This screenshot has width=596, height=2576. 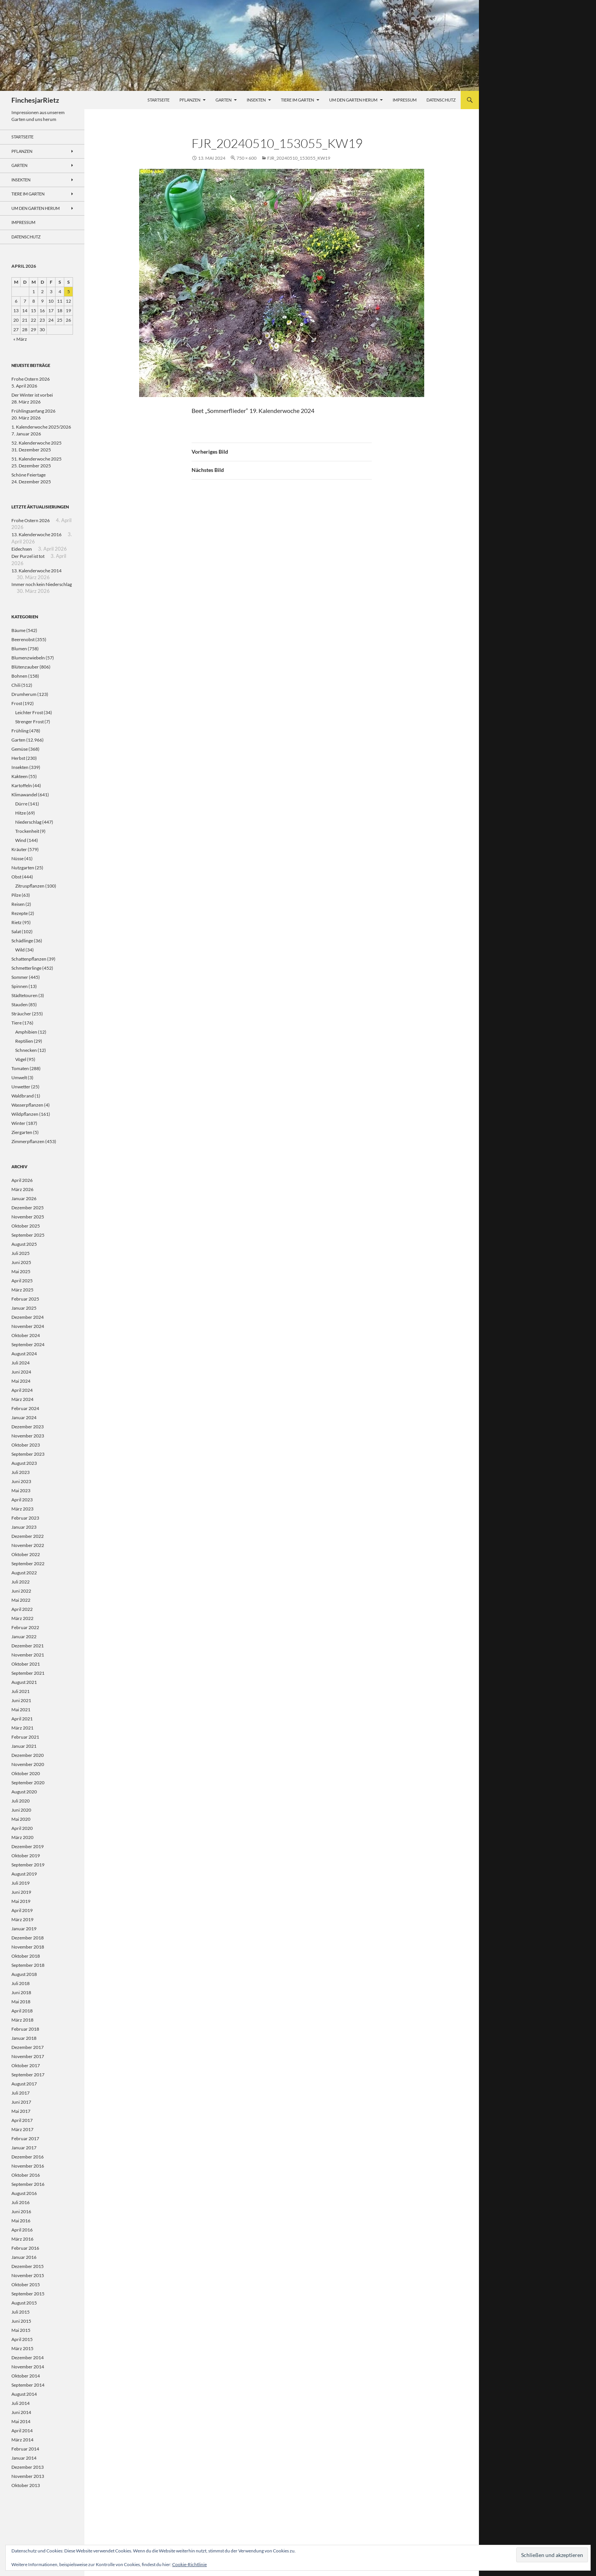 I want to click on September 2019, so click(x=27, y=1865).